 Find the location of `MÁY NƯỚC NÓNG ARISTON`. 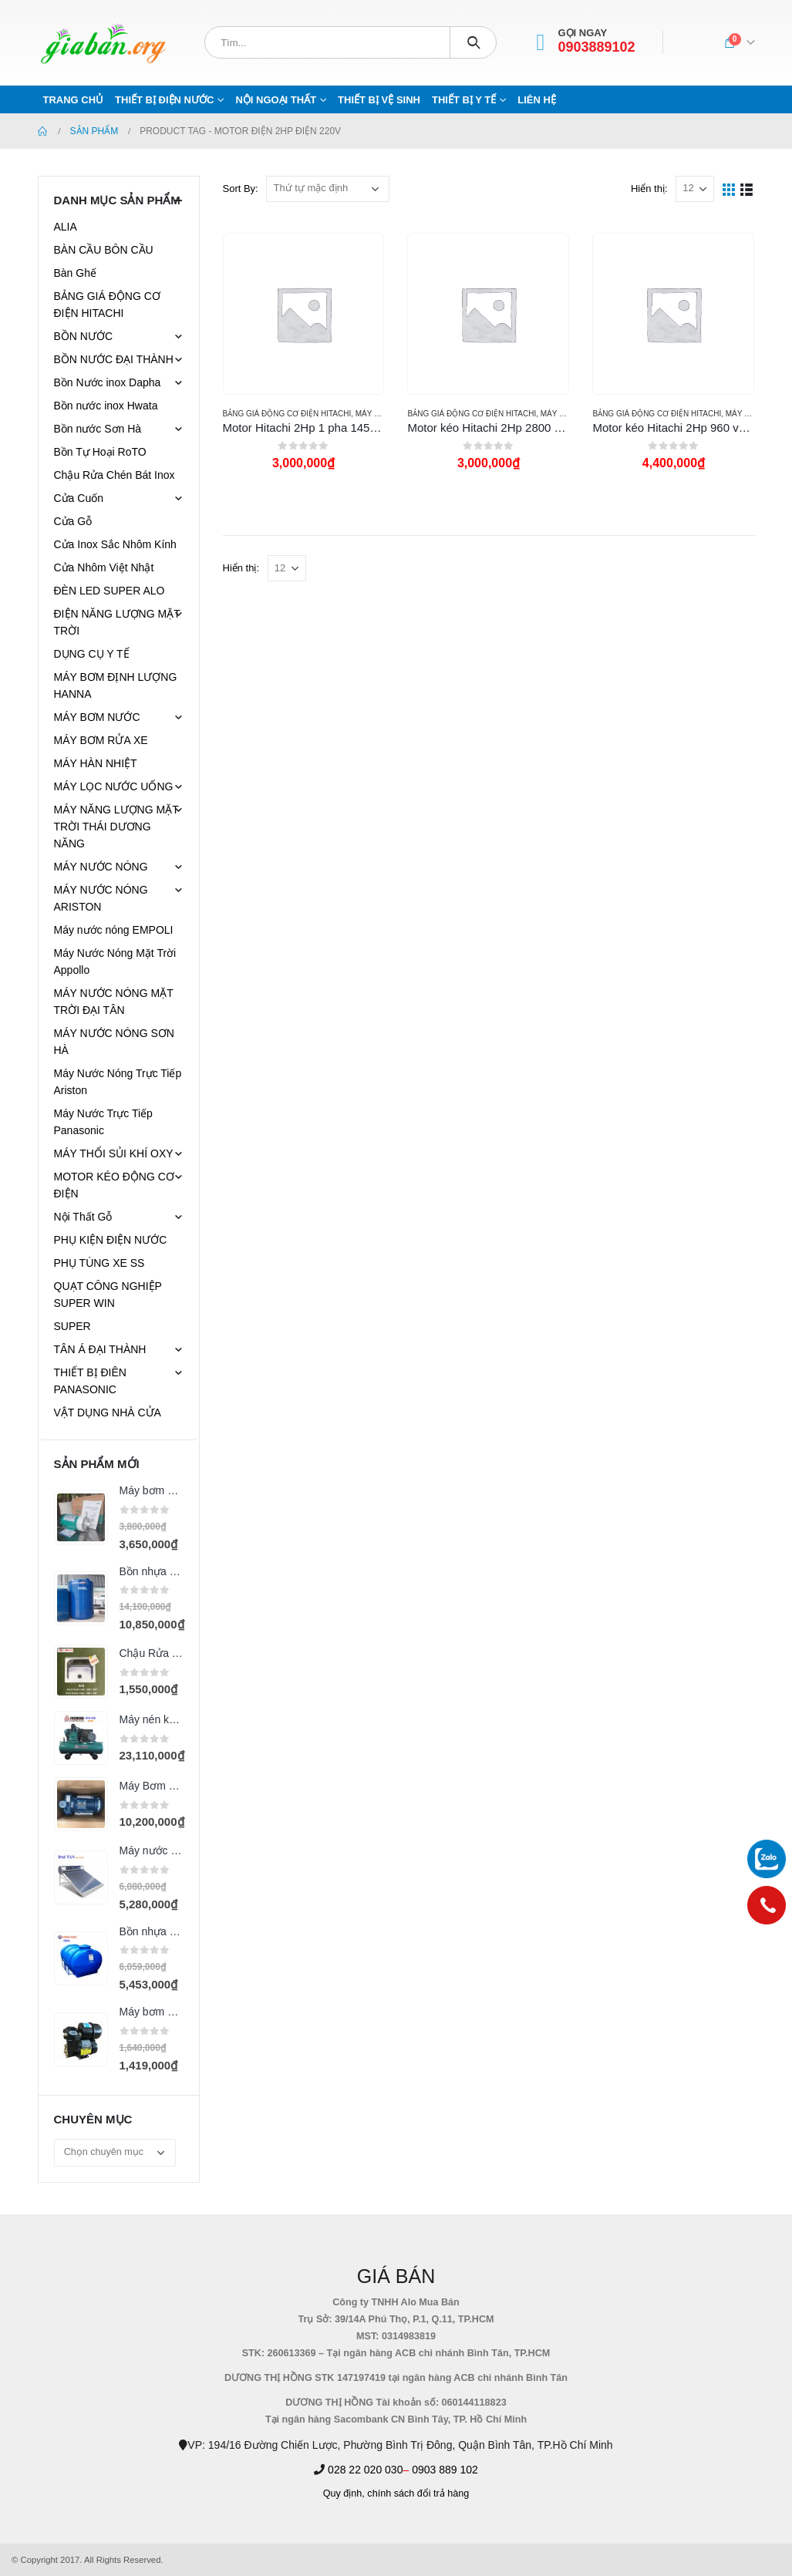

MÁY NƯỚC NÓNG ARISTON is located at coordinates (101, 898).